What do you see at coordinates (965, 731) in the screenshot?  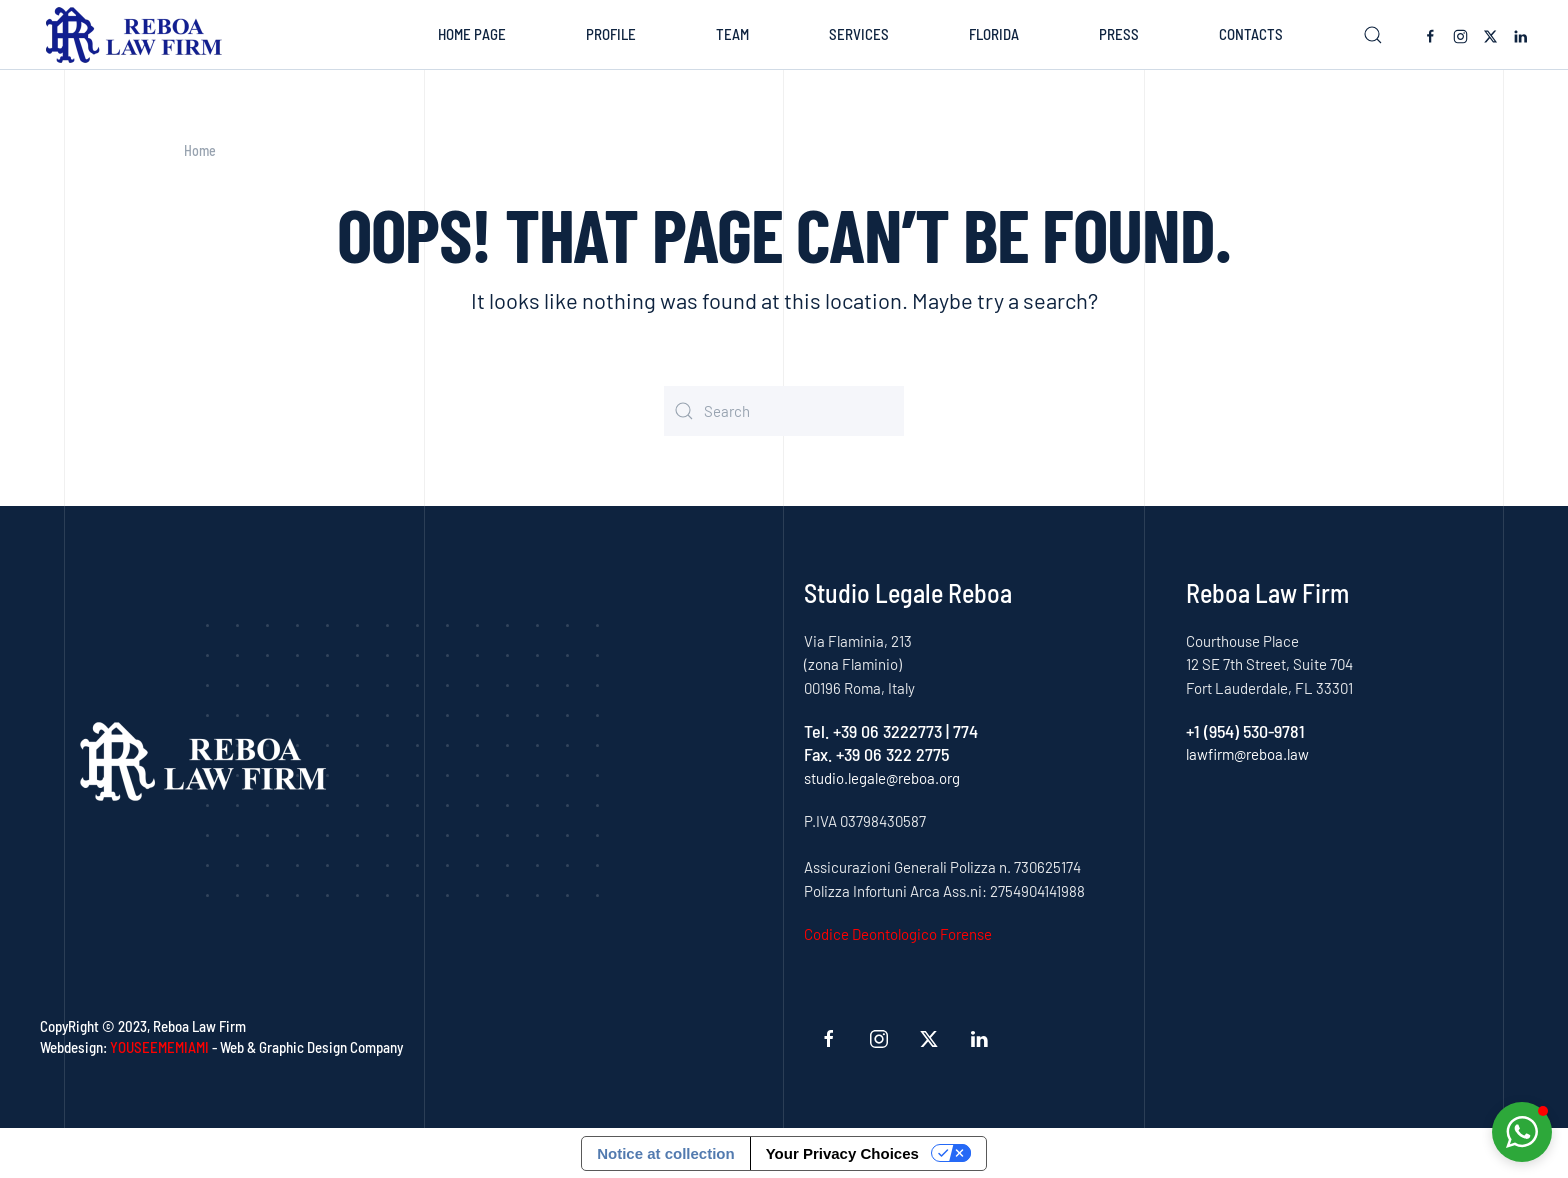 I see `774` at bounding box center [965, 731].